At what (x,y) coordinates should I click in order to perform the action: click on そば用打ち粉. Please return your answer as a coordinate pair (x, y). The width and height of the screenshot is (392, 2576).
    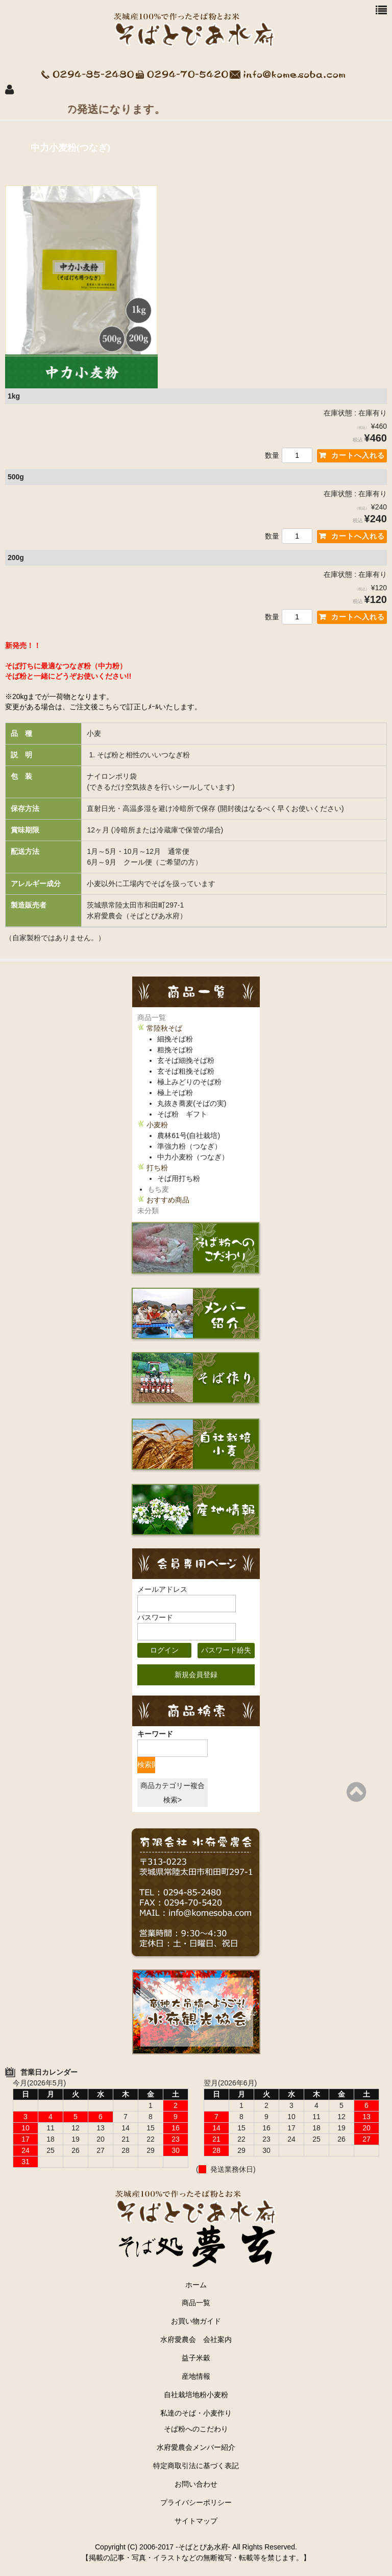
    Looking at the image, I should click on (178, 1178).